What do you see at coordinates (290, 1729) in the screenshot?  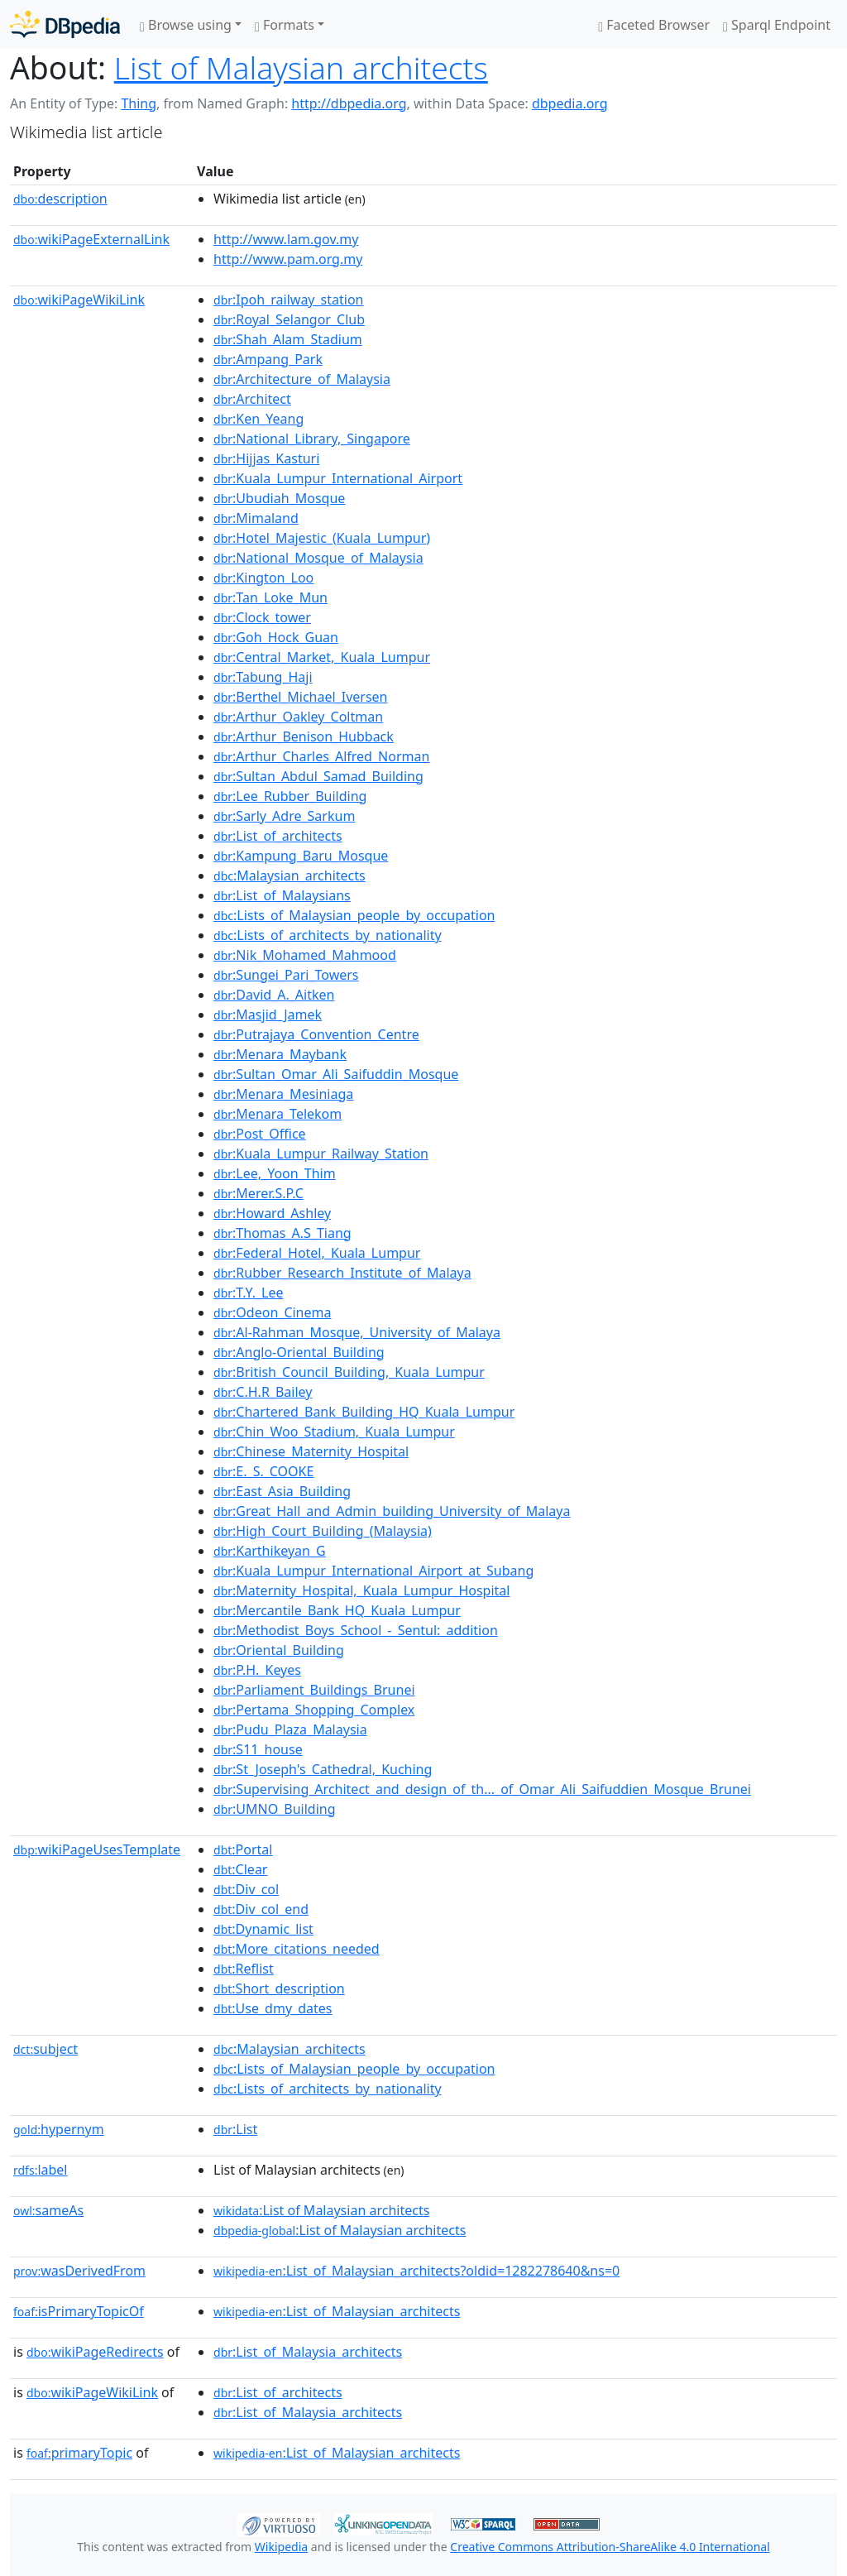 I see `:Pudu_Plaza_Malaysia` at bounding box center [290, 1729].